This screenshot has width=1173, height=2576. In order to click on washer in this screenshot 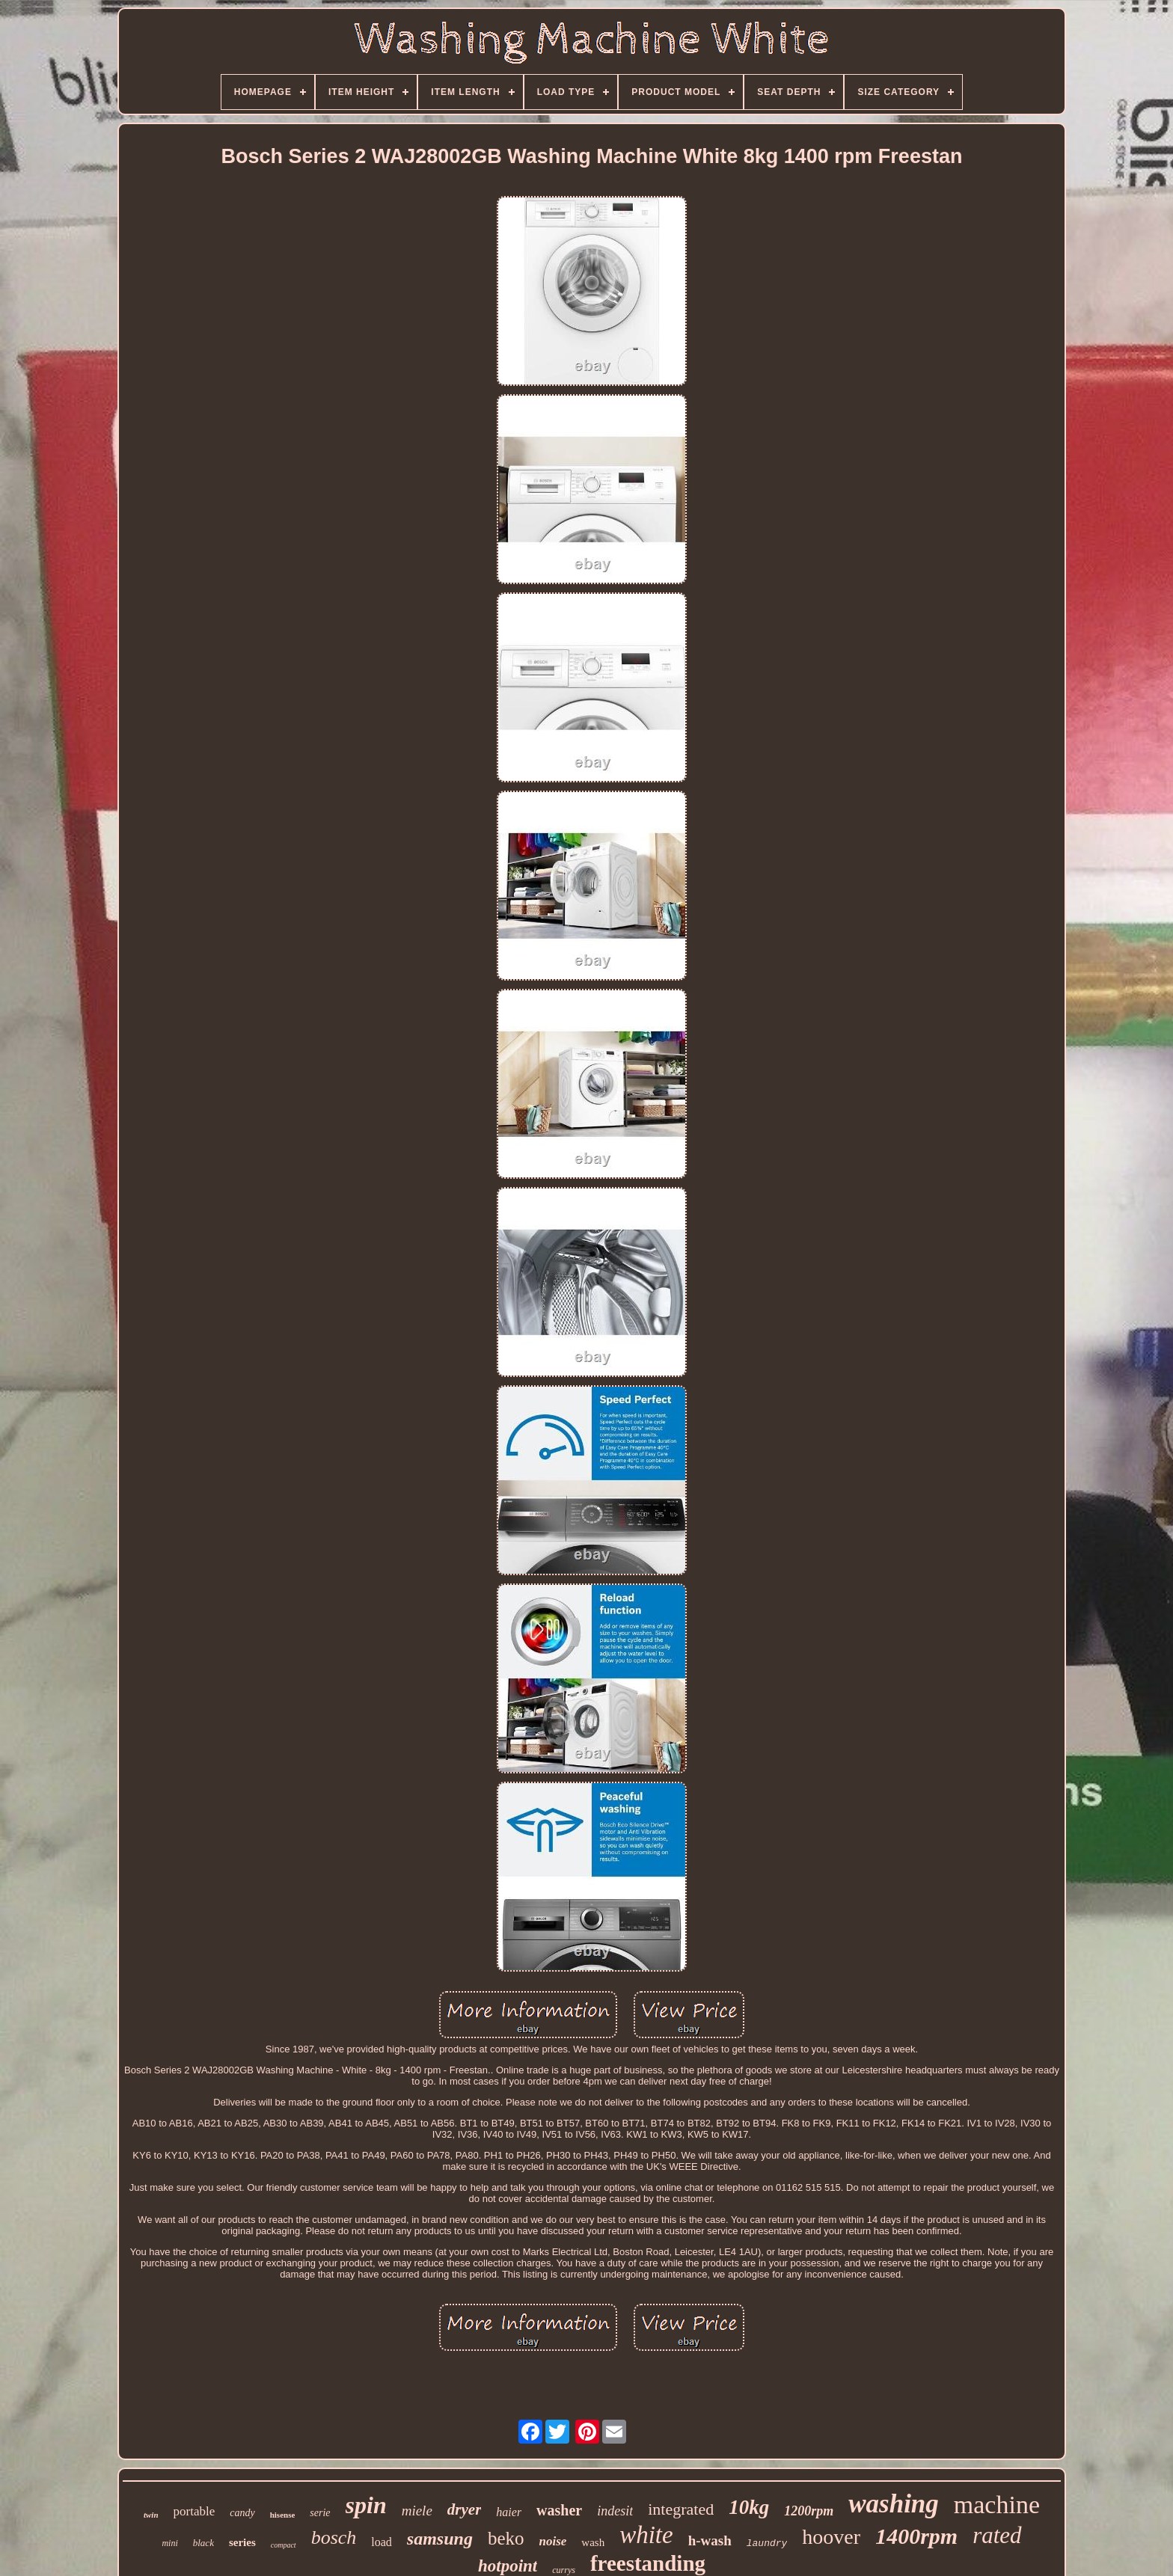, I will do `click(559, 2510)`.